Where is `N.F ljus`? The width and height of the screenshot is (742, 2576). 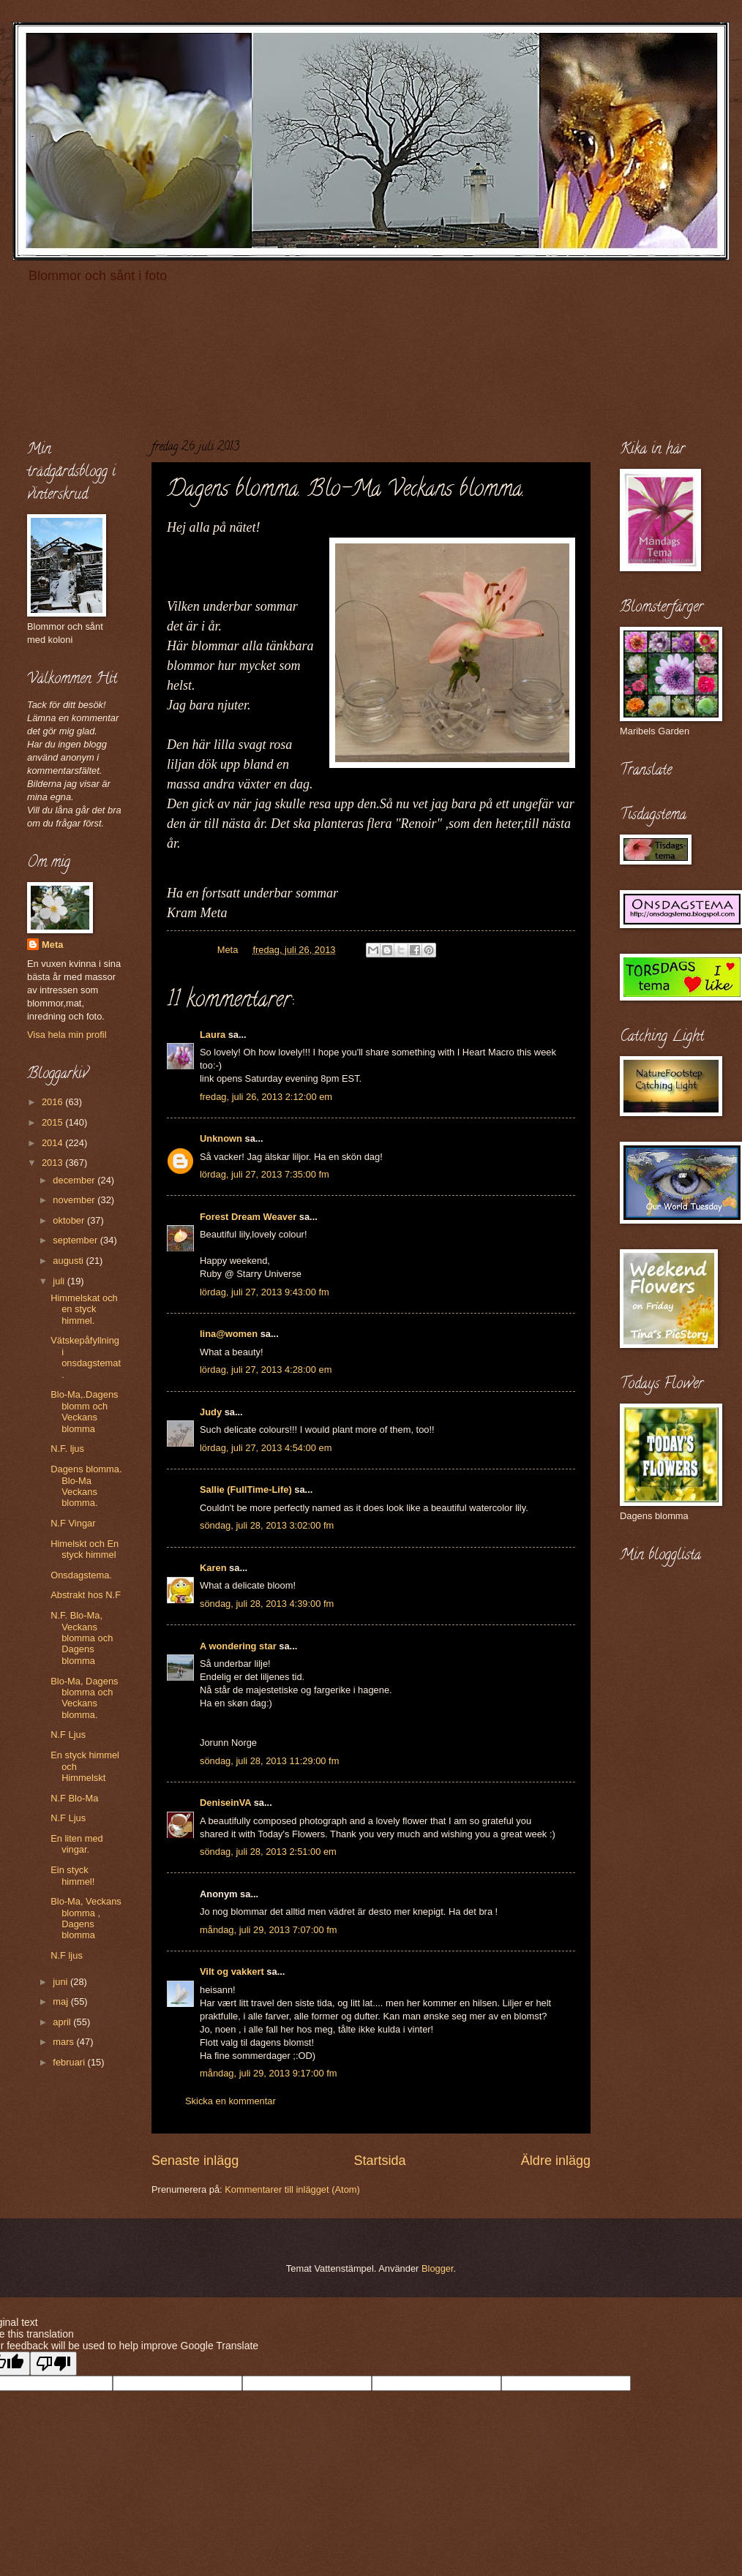 N.F ljus is located at coordinates (66, 1955).